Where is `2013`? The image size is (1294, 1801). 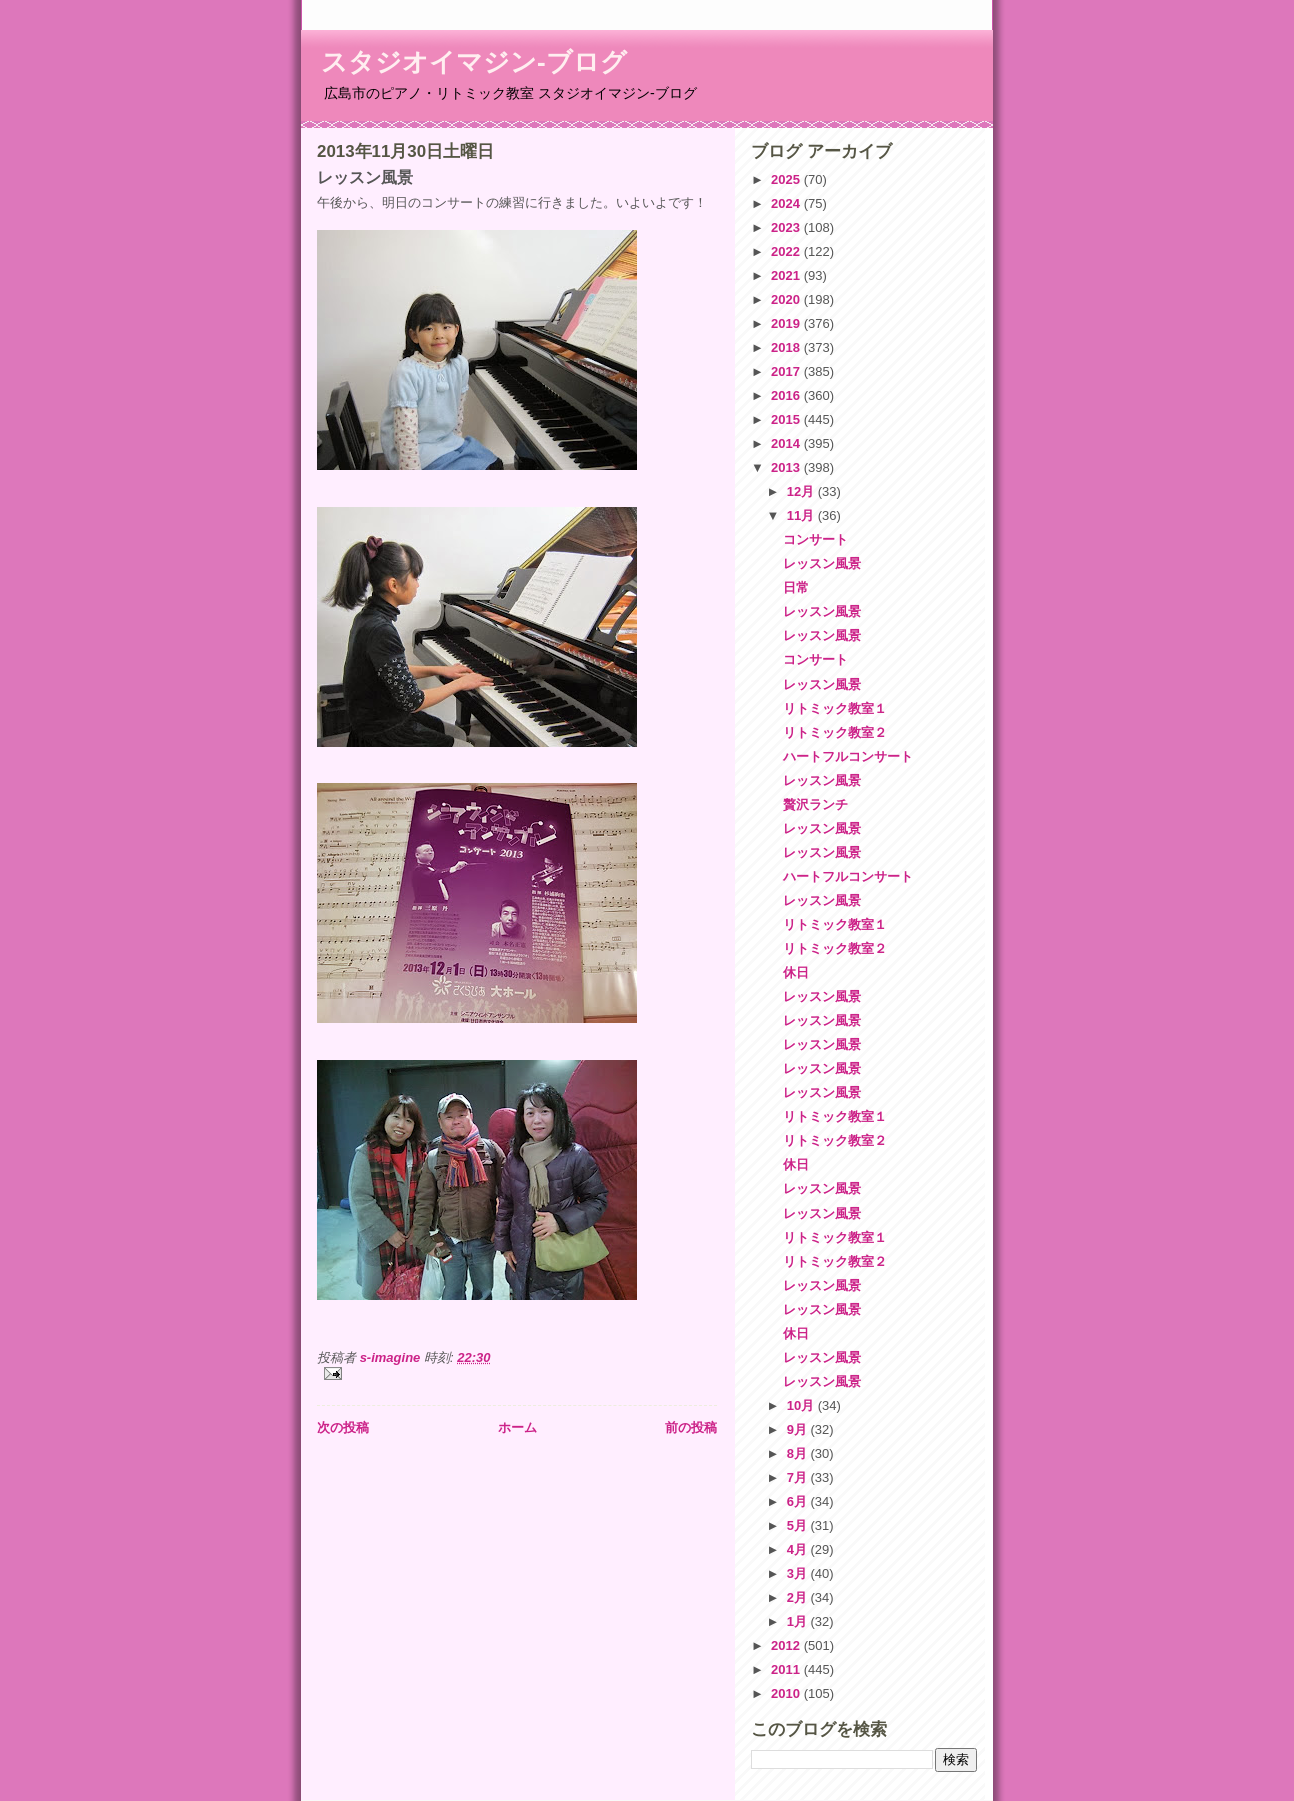
2013 is located at coordinates (787, 467).